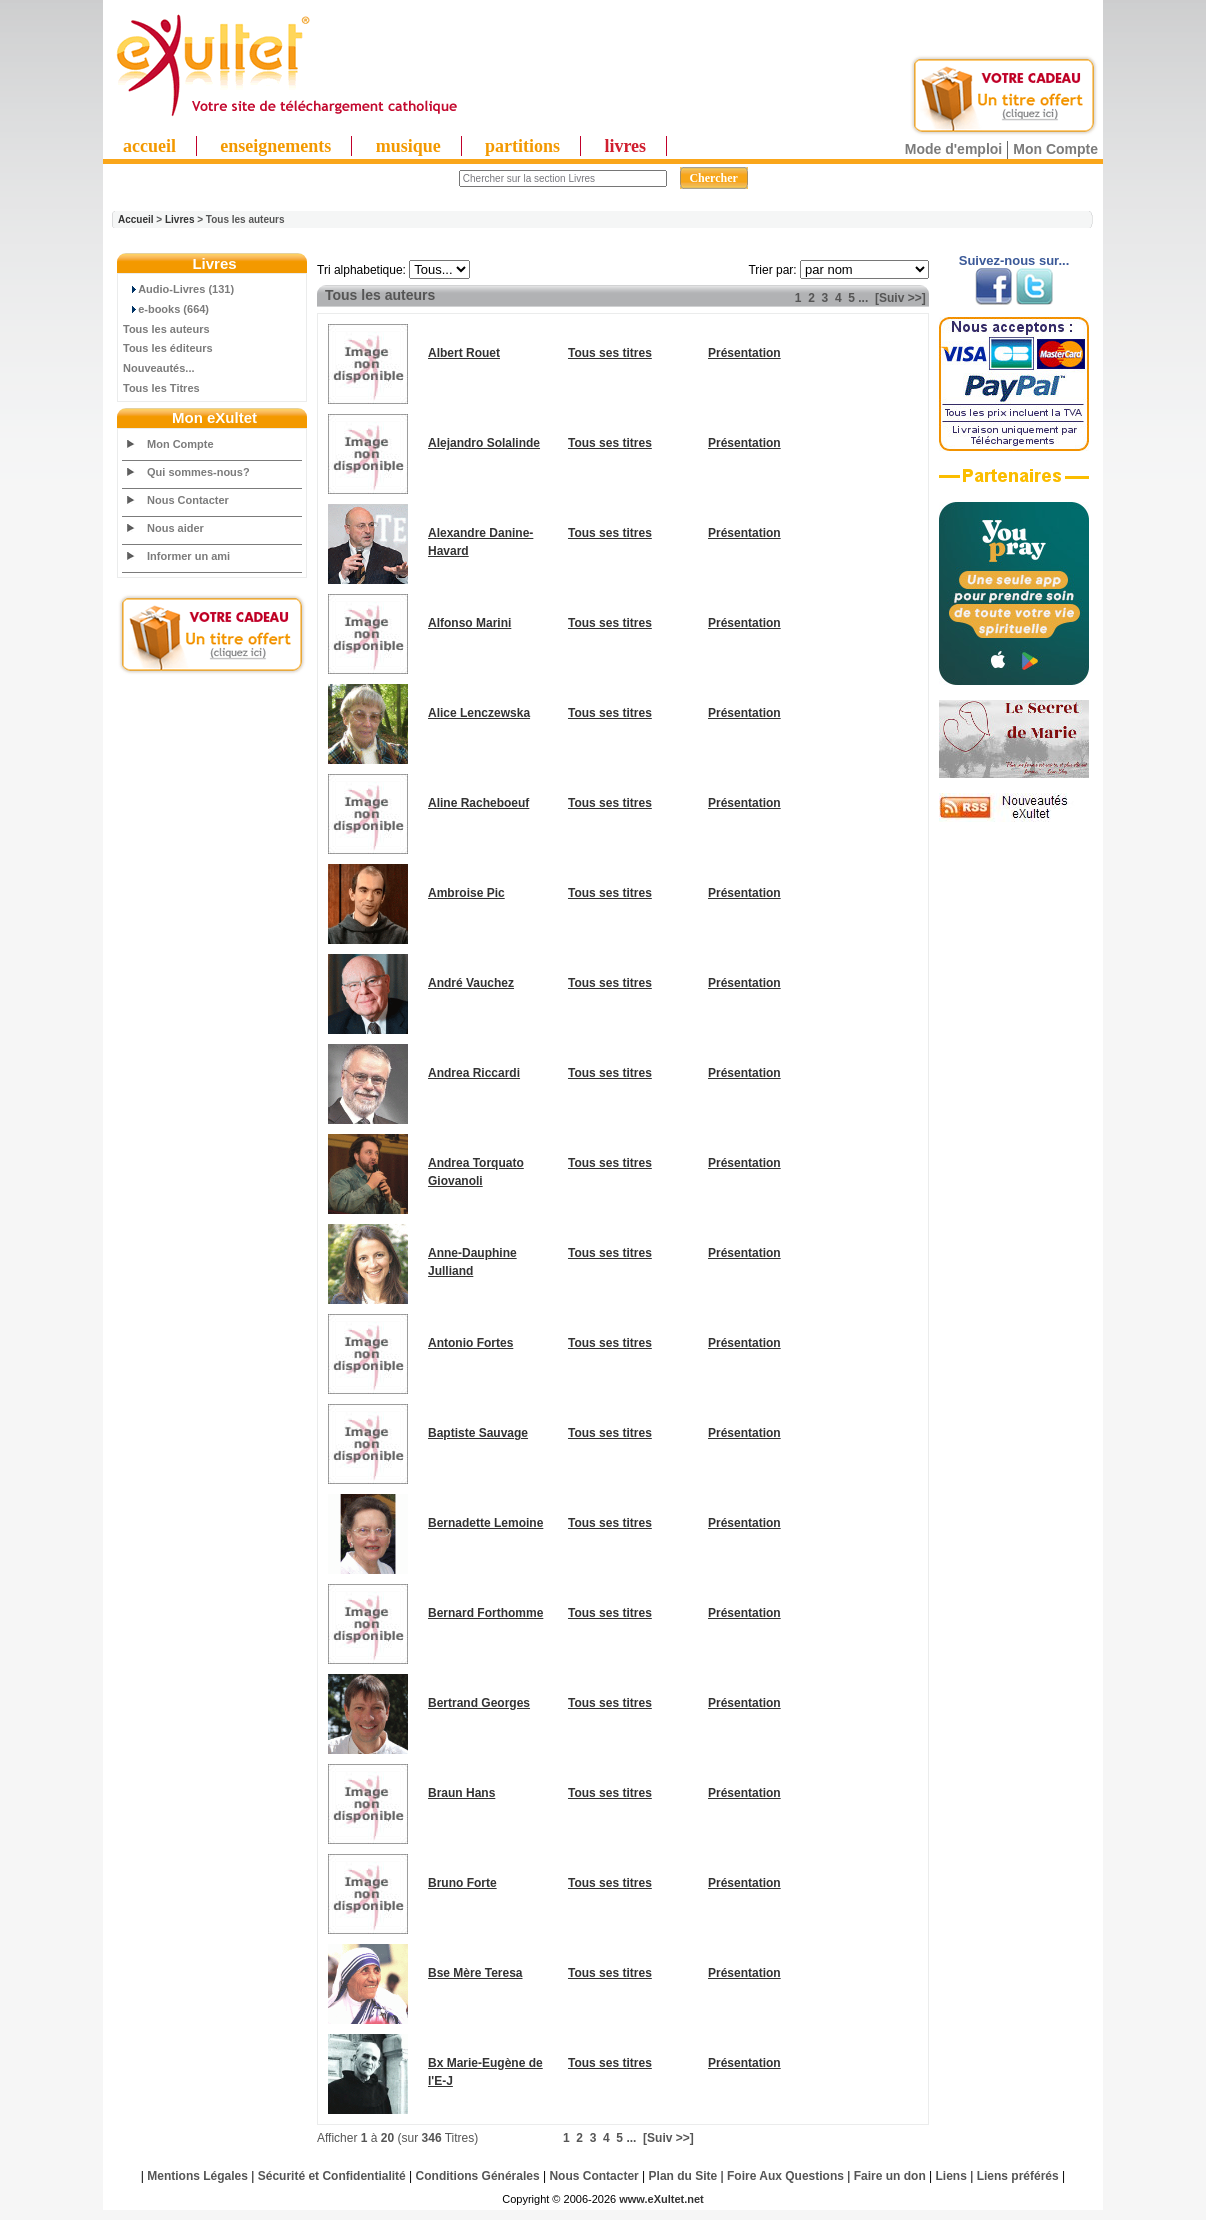 Image resolution: width=1206 pixels, height=2220 pixels. What do you see at coordinates (439, 269) in the screenshot?
I see `"; "; "; "; "; "; "; "; "; "; "; "; "; "; "; "; "; "; "; "; "; "; "; "; "; ";` at bounding box center [439, 269].